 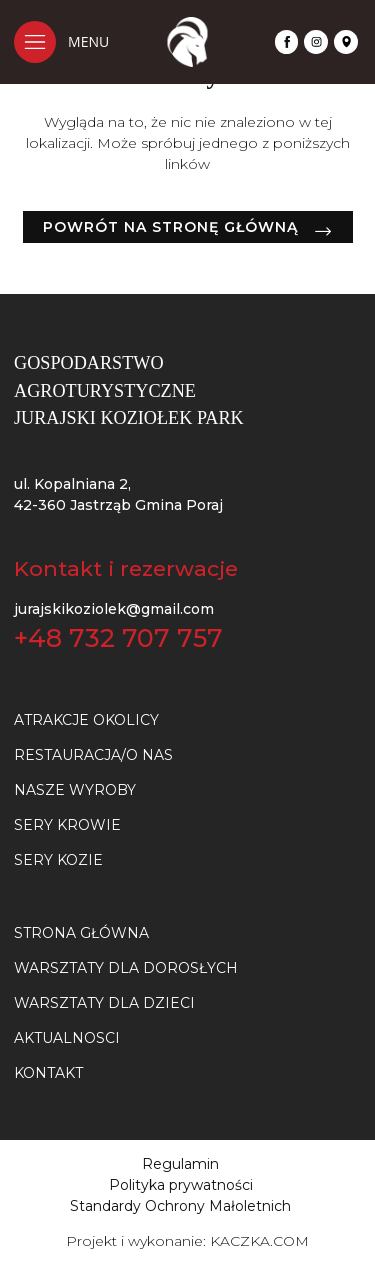 I want to click on Warsztaty dla dzieci, so click(x=104, y=1003).